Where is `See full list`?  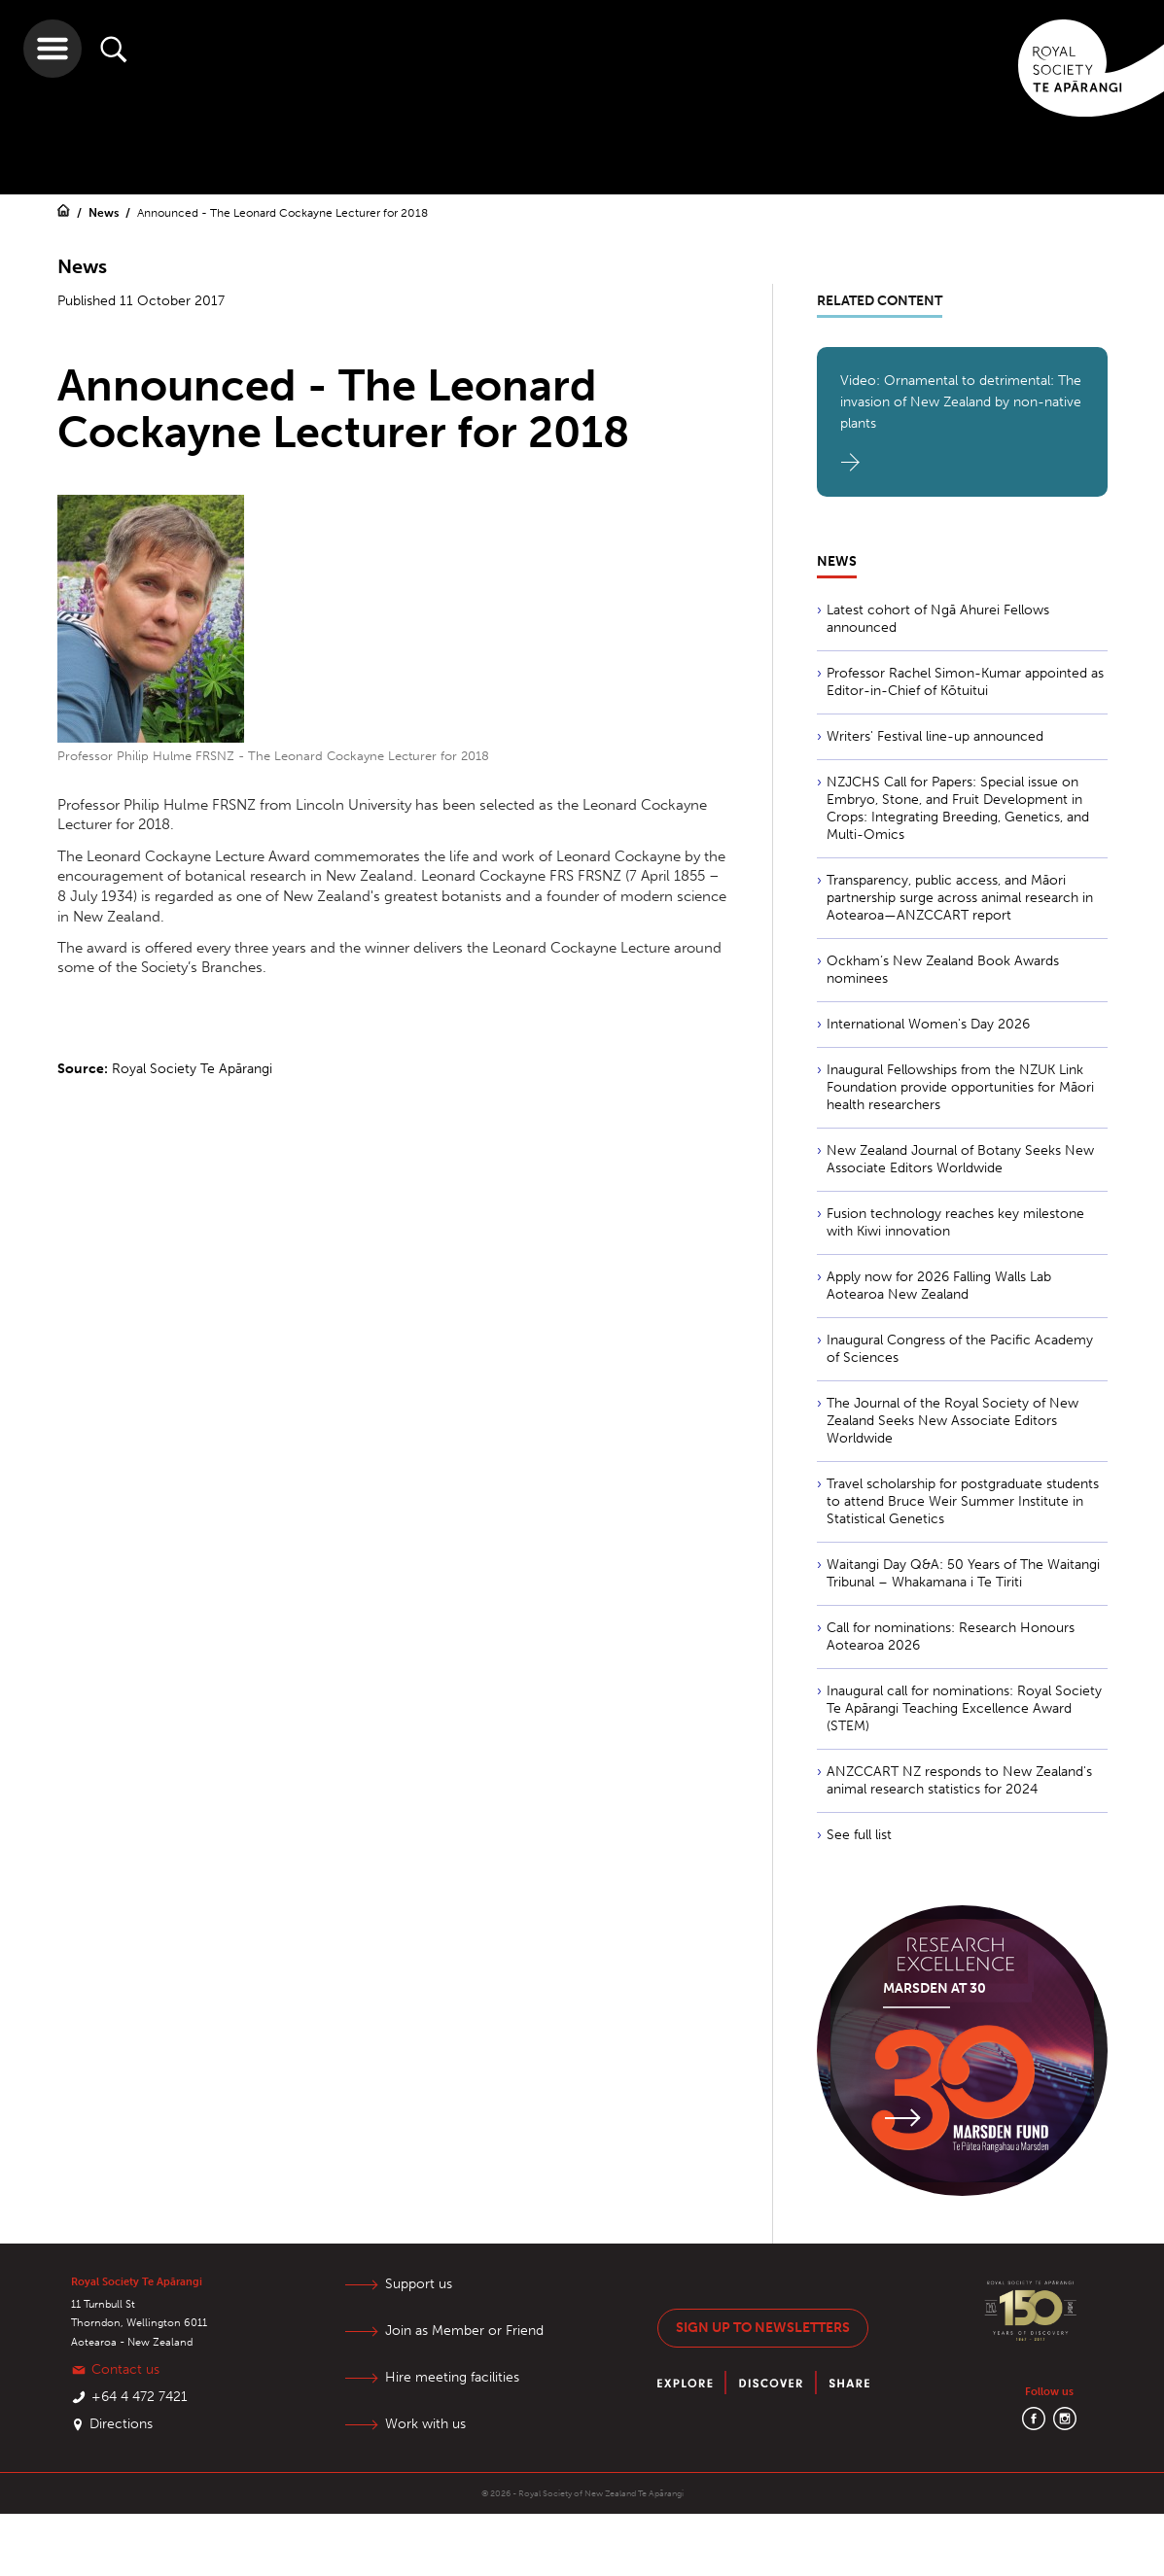
See full list is located at coordinates (859, 1835).